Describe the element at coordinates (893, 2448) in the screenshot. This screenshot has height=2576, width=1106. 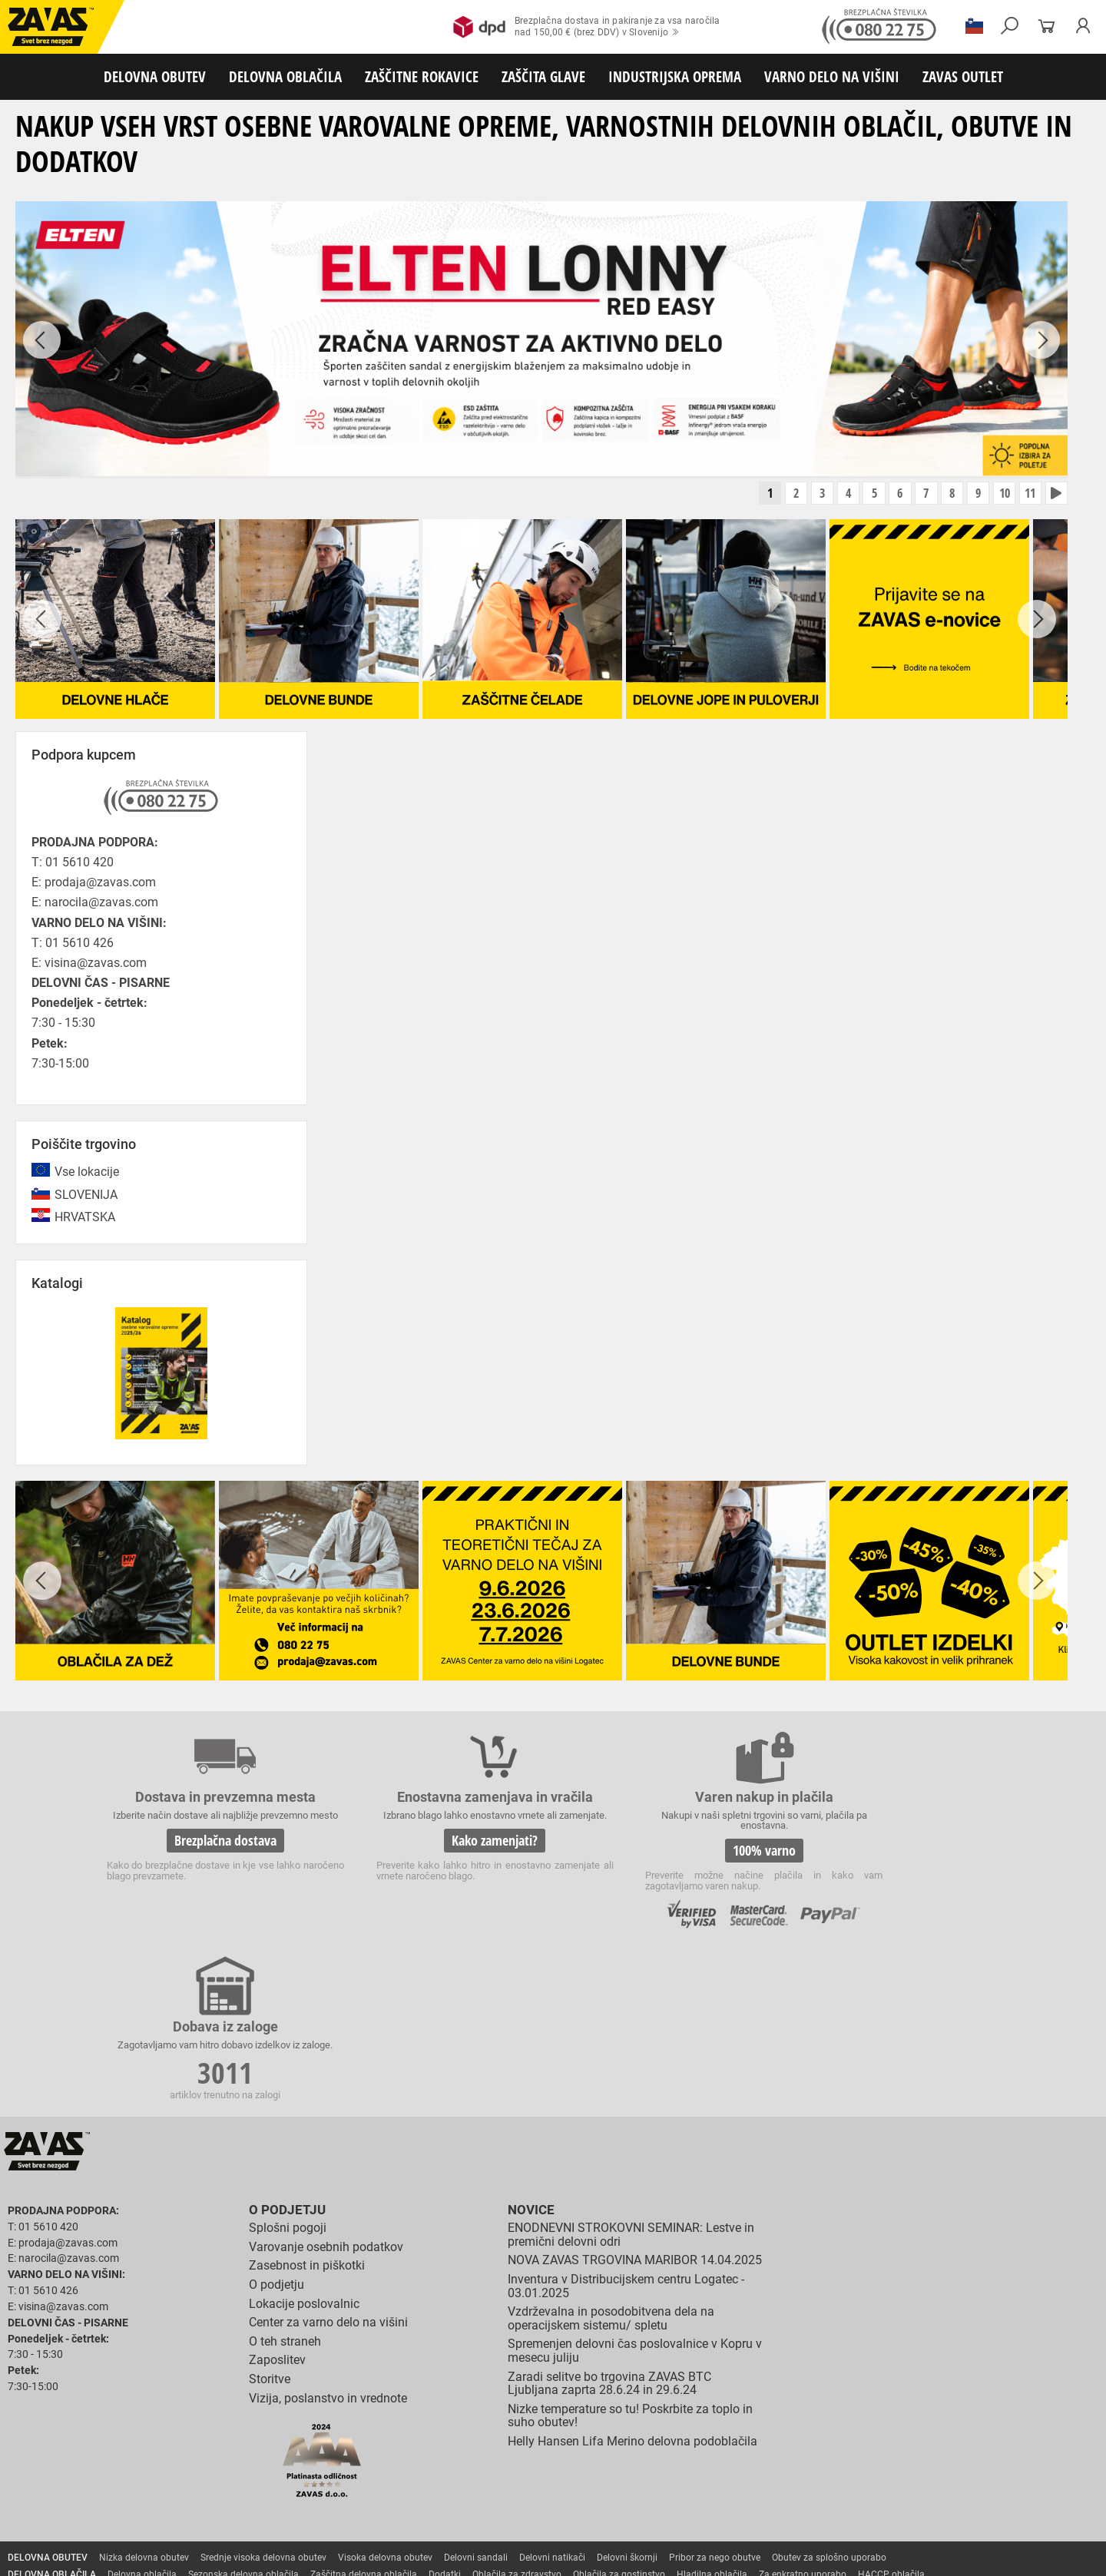
I see `Rokavice za zaščito pred kemikalijami` at that location.